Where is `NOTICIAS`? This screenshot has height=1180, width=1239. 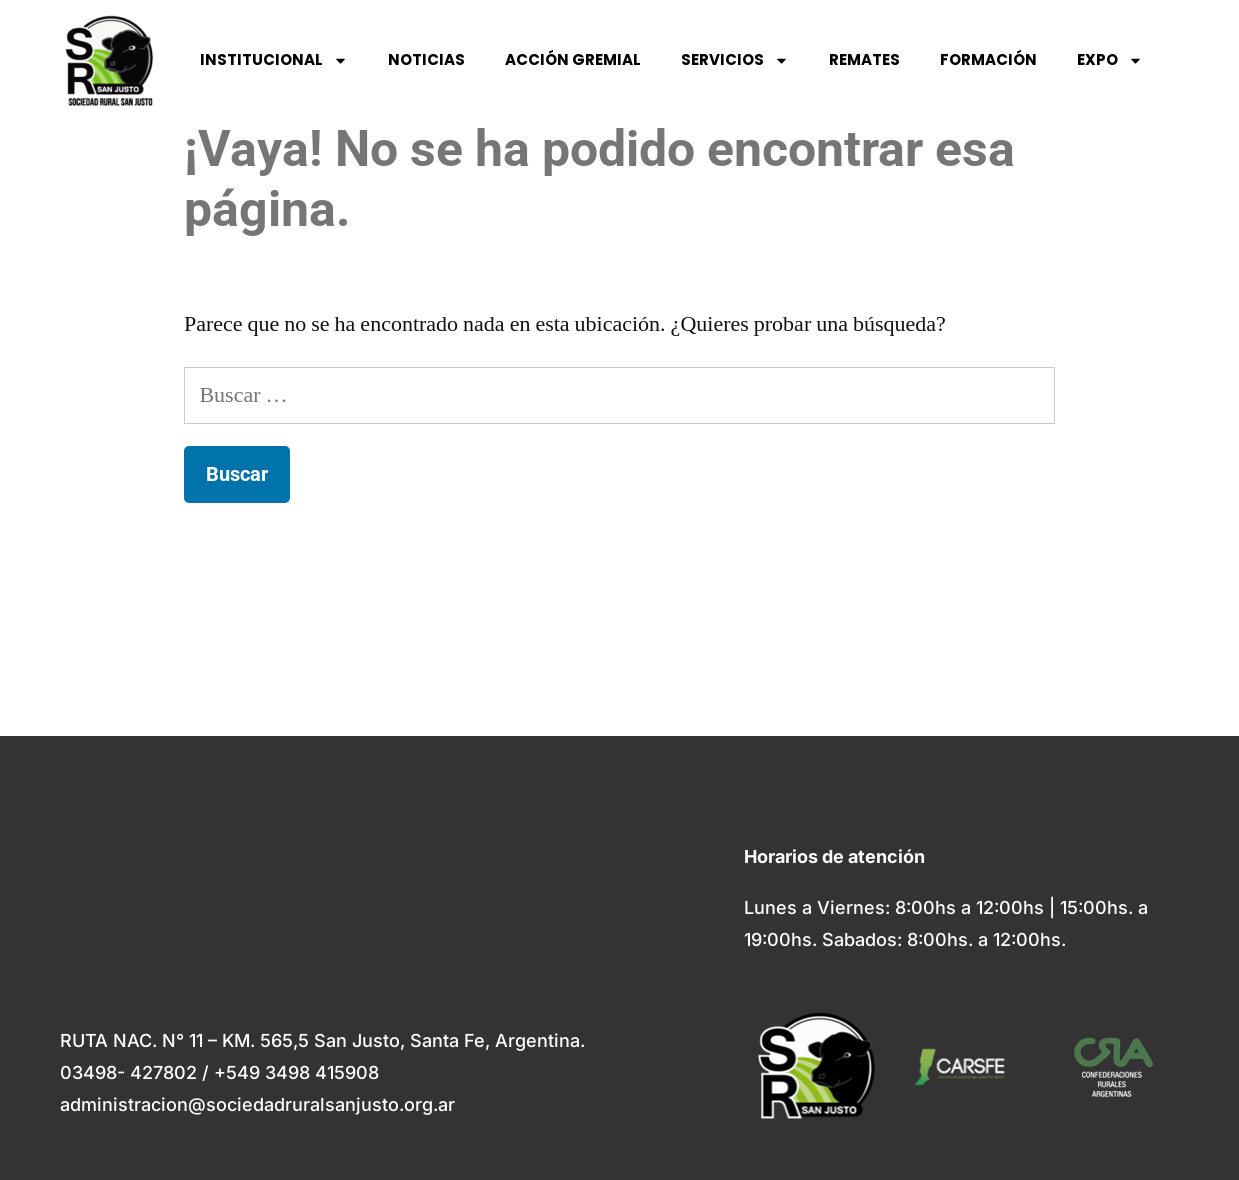 NOTICIAS is located at coordinates (426, 59).